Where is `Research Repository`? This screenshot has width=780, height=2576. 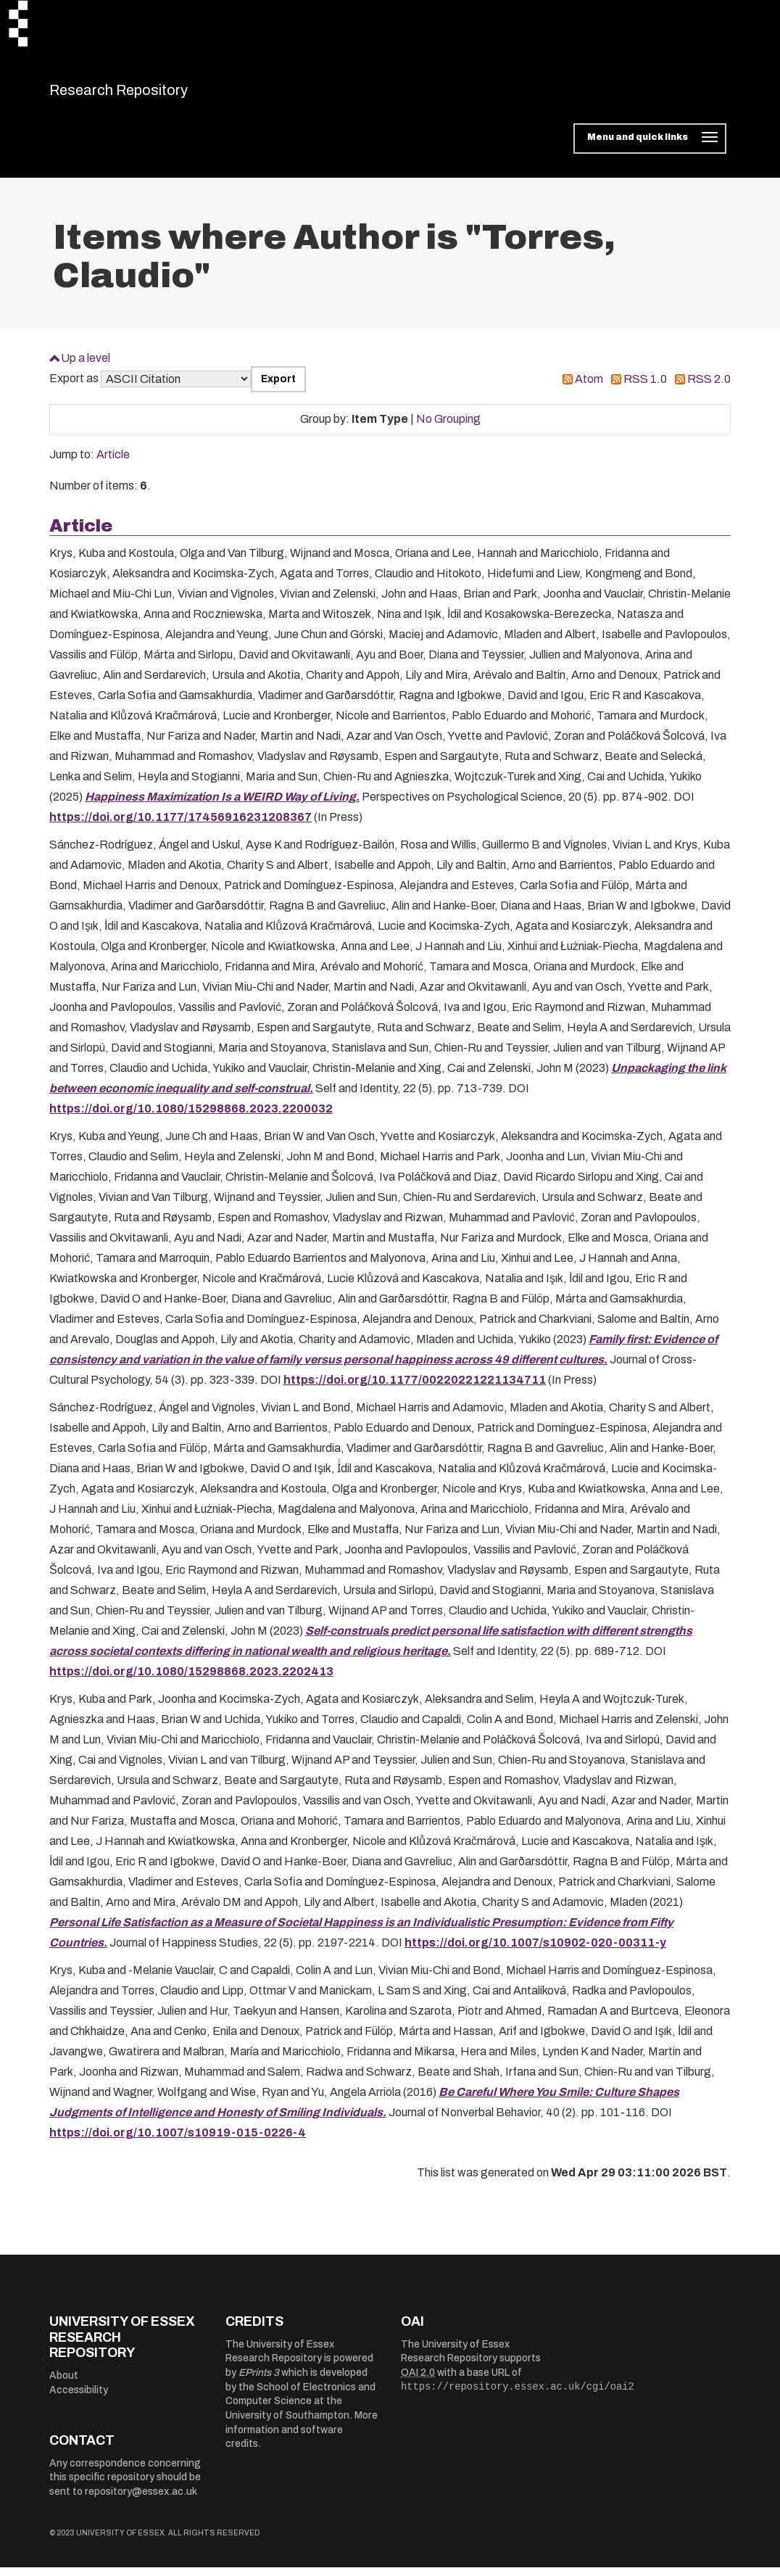
Research Repository is located at coordinates (151, 94).